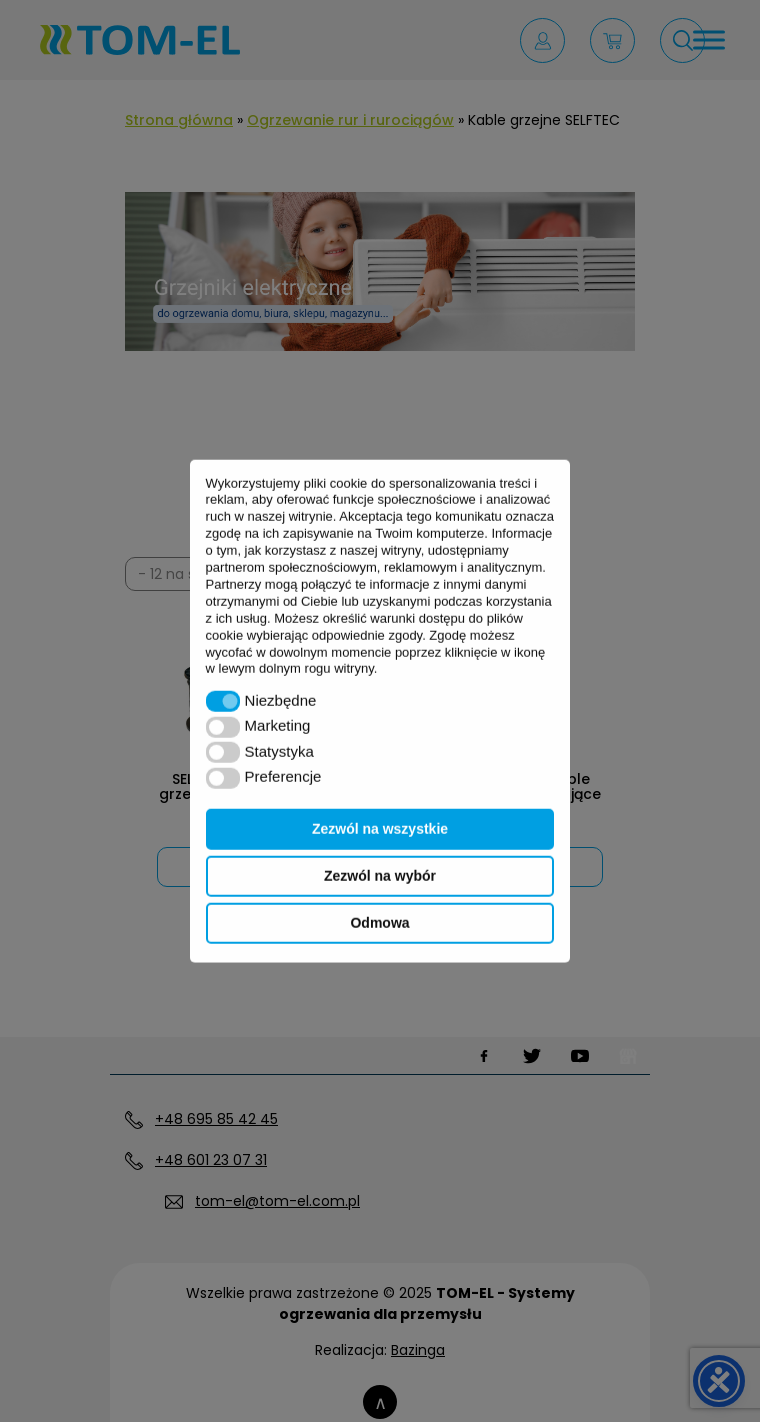 The image size is (760, 1422). Describe the element at coordinates (379, 923) in the screenshot. I see `Odmowa [button]` at that location.